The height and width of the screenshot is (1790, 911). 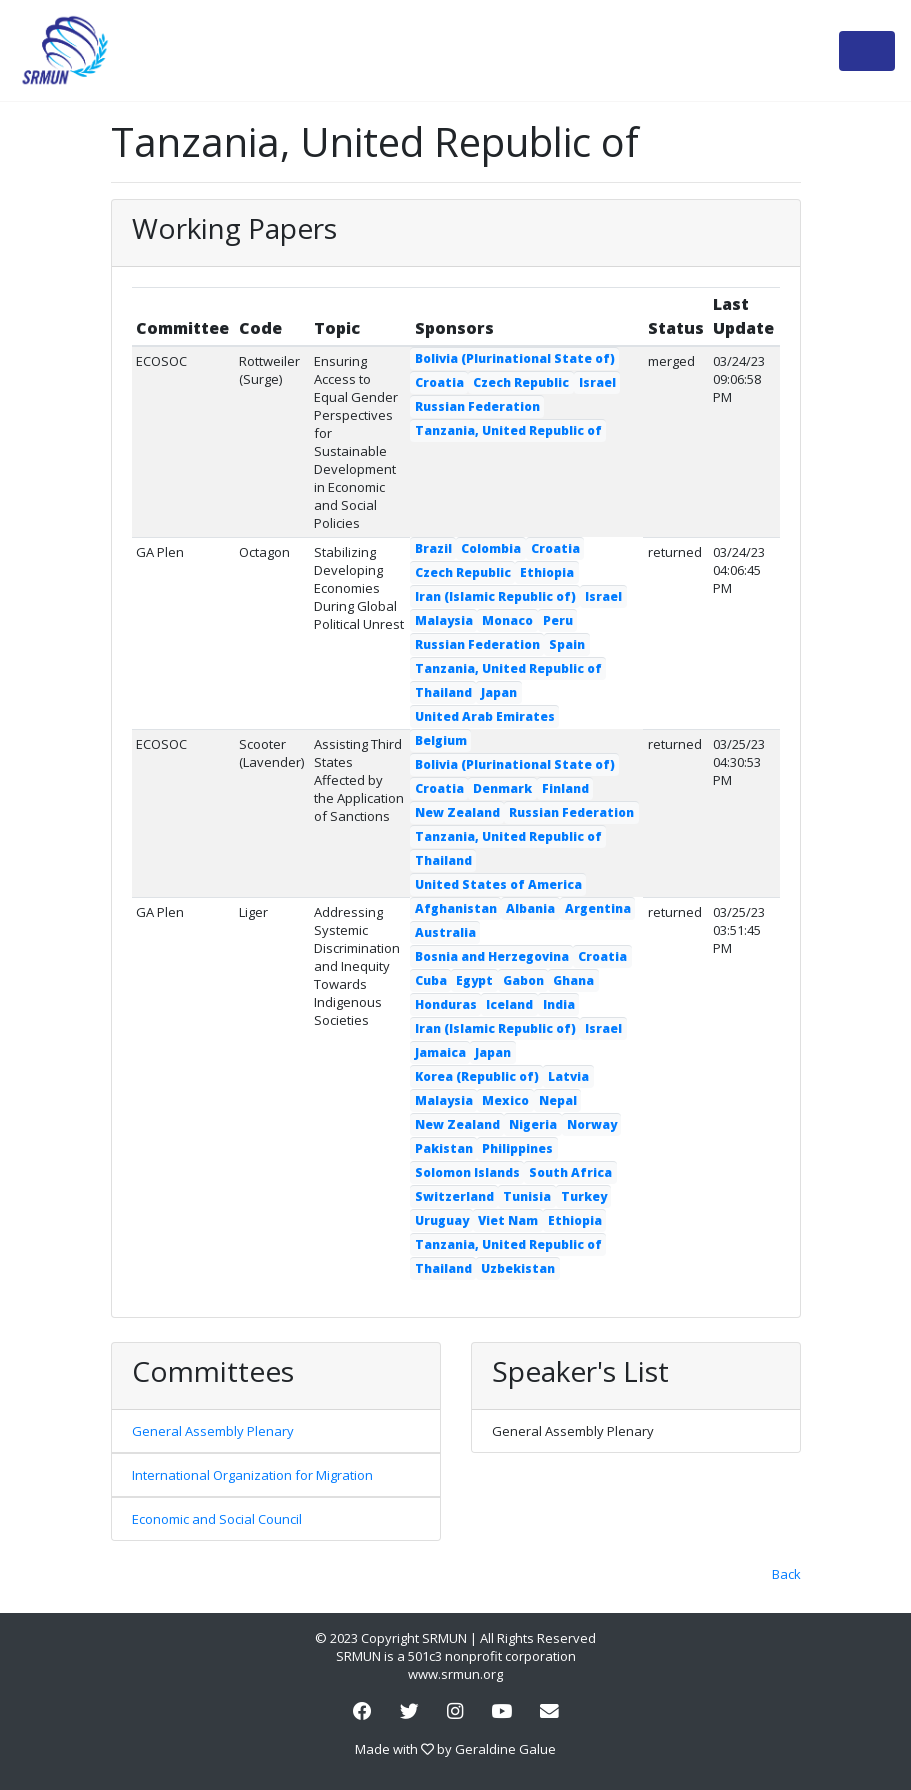 I want to click on Back, so click(x=786, y=1574).